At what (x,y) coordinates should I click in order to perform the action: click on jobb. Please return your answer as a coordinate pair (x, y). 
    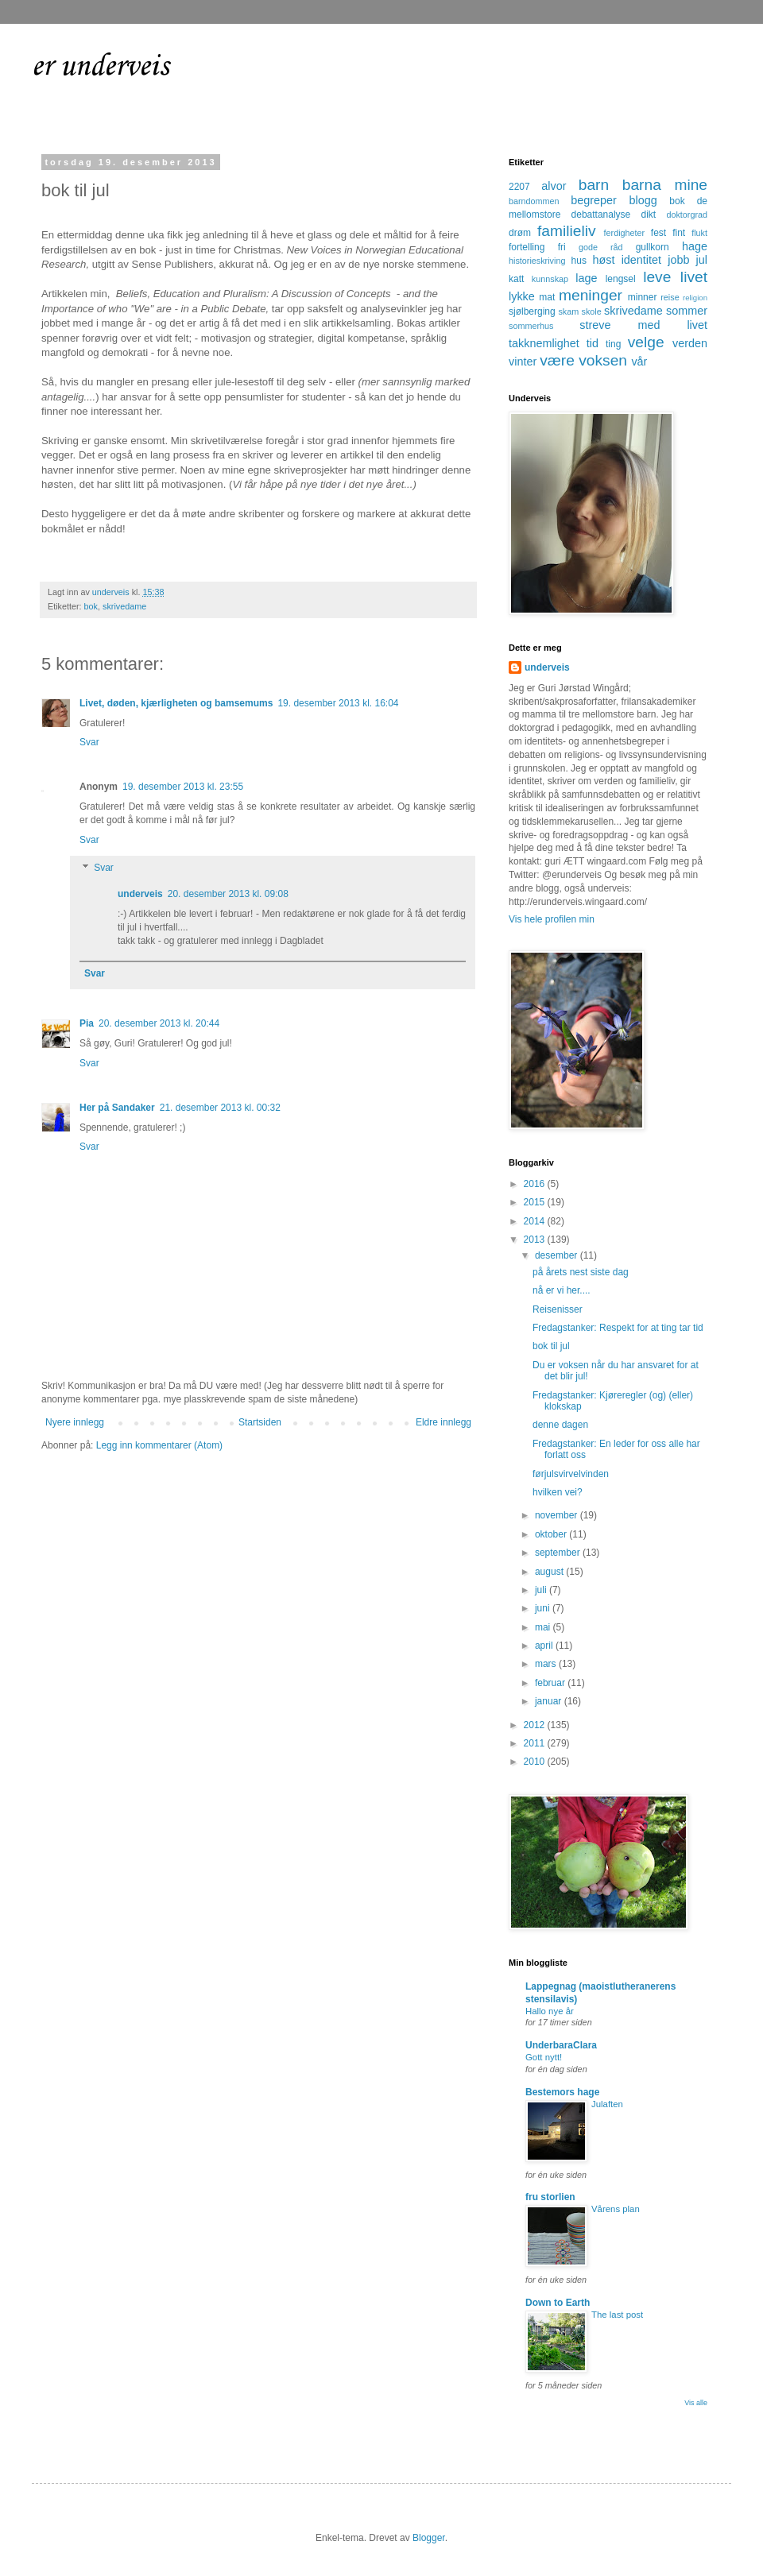
    Looking at the image, I should click on (678, 259).